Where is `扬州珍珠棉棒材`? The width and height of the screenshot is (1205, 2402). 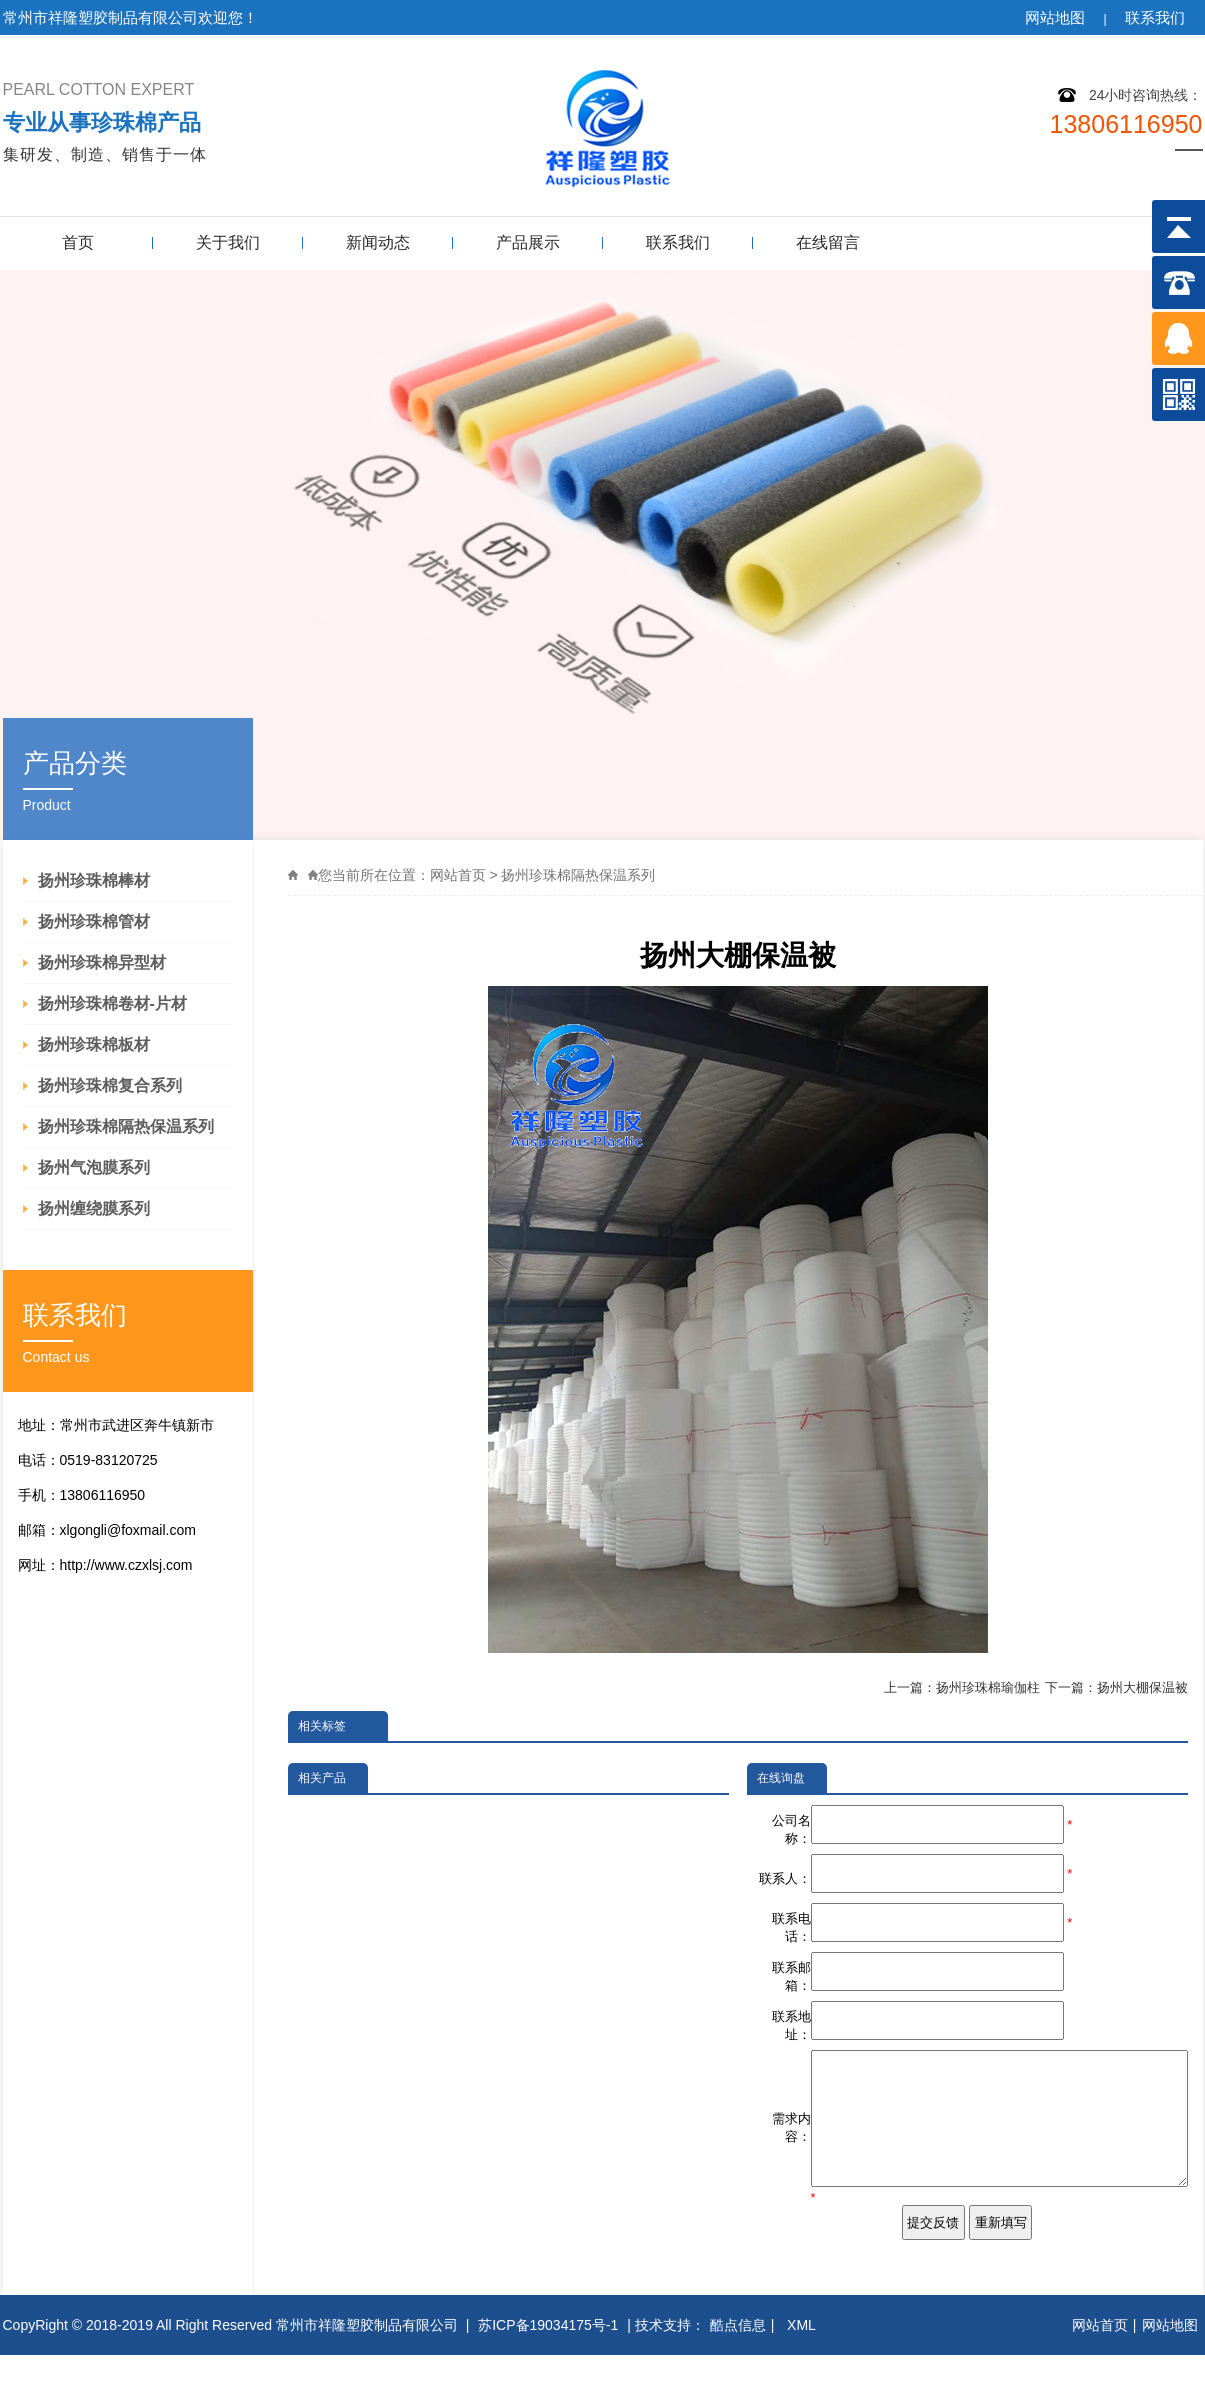 扬州珍珠棉棒材 is located at coordinates (94, 880).